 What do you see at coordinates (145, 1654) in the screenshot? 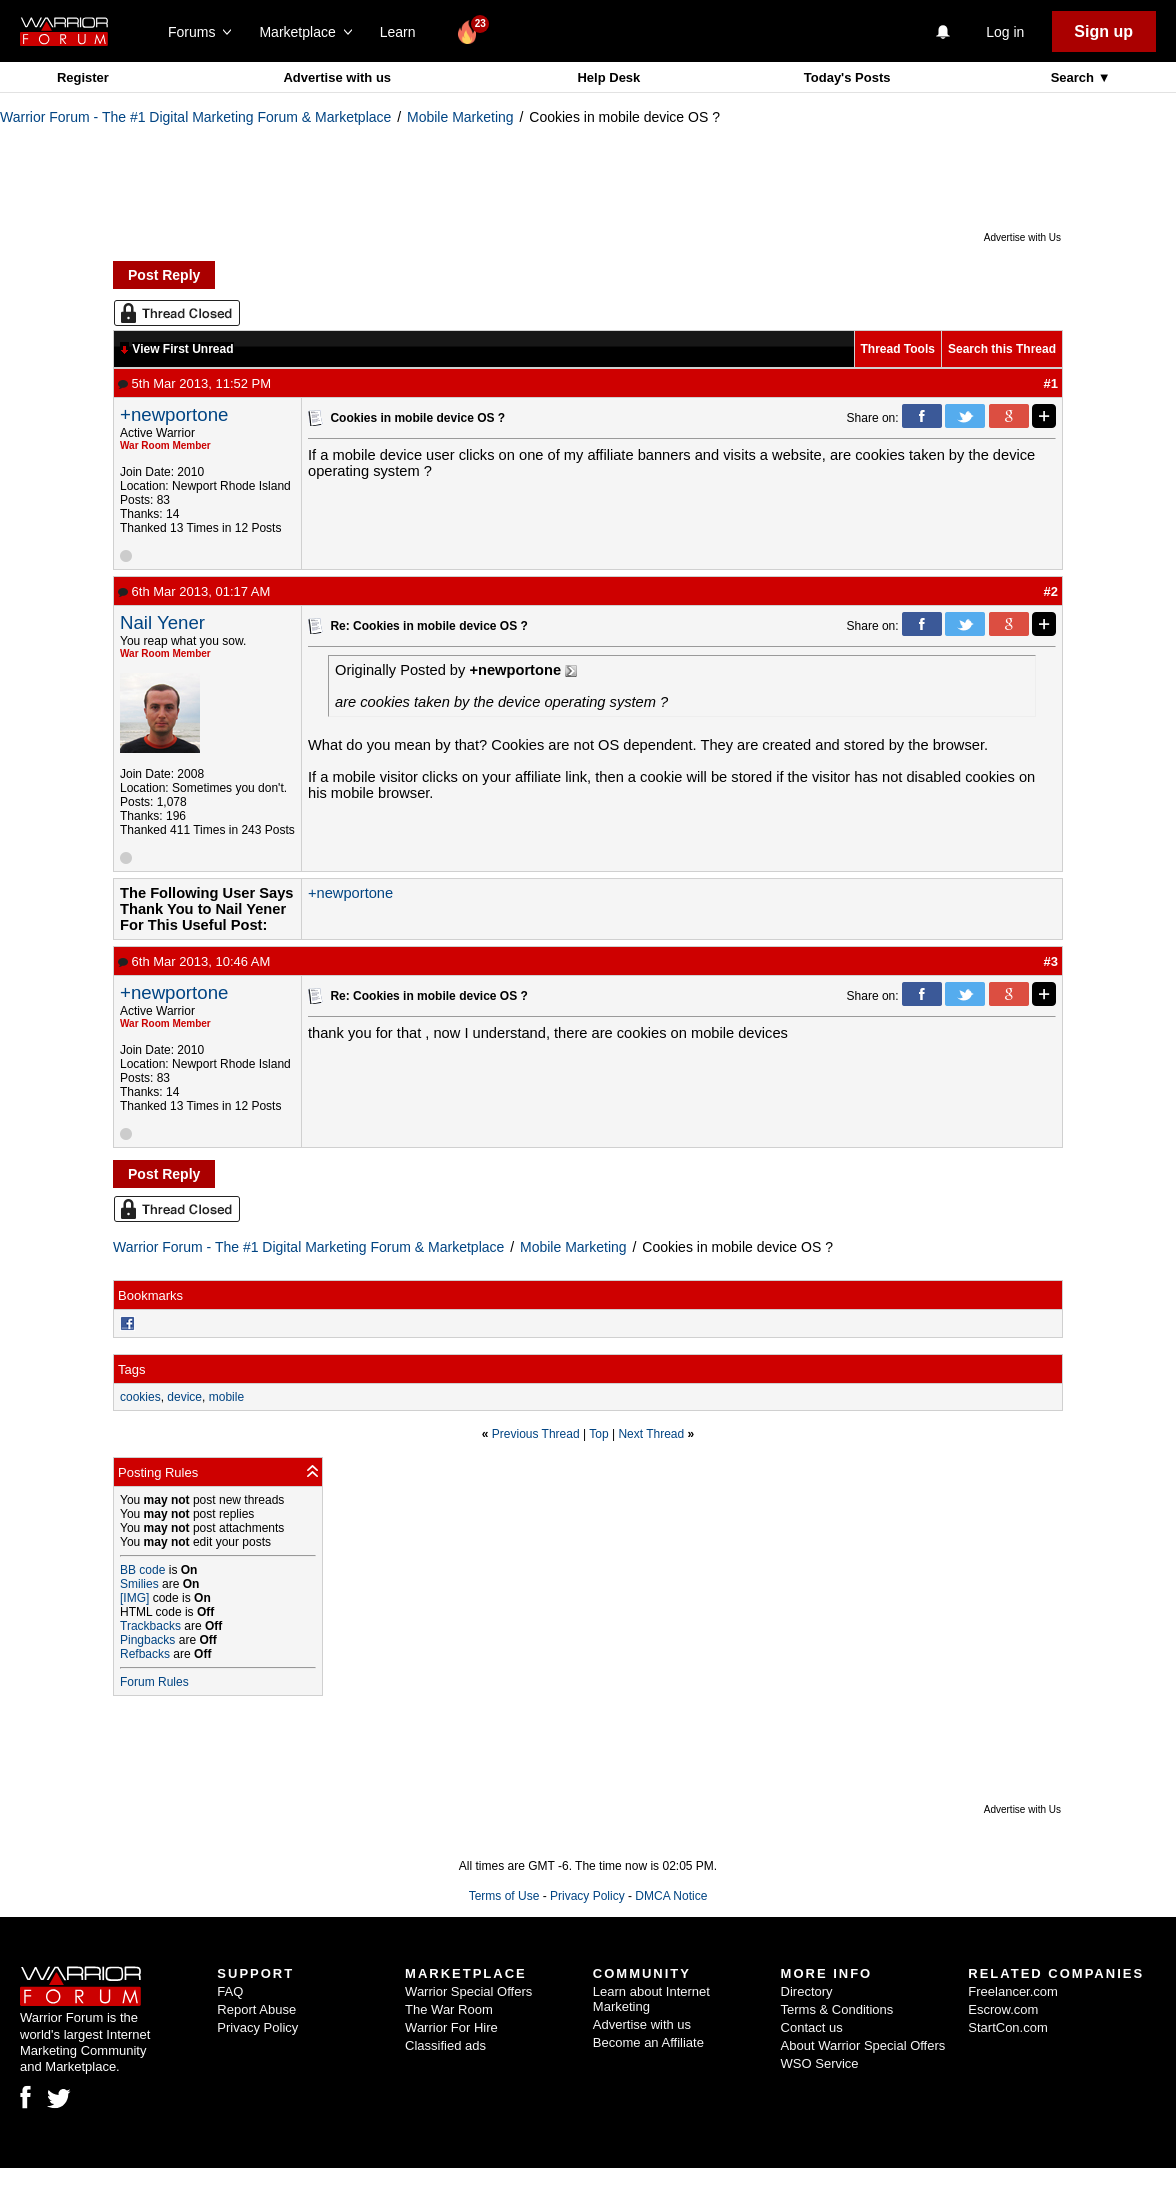
I see `Refbacks` at bounding box center [145, 1654].